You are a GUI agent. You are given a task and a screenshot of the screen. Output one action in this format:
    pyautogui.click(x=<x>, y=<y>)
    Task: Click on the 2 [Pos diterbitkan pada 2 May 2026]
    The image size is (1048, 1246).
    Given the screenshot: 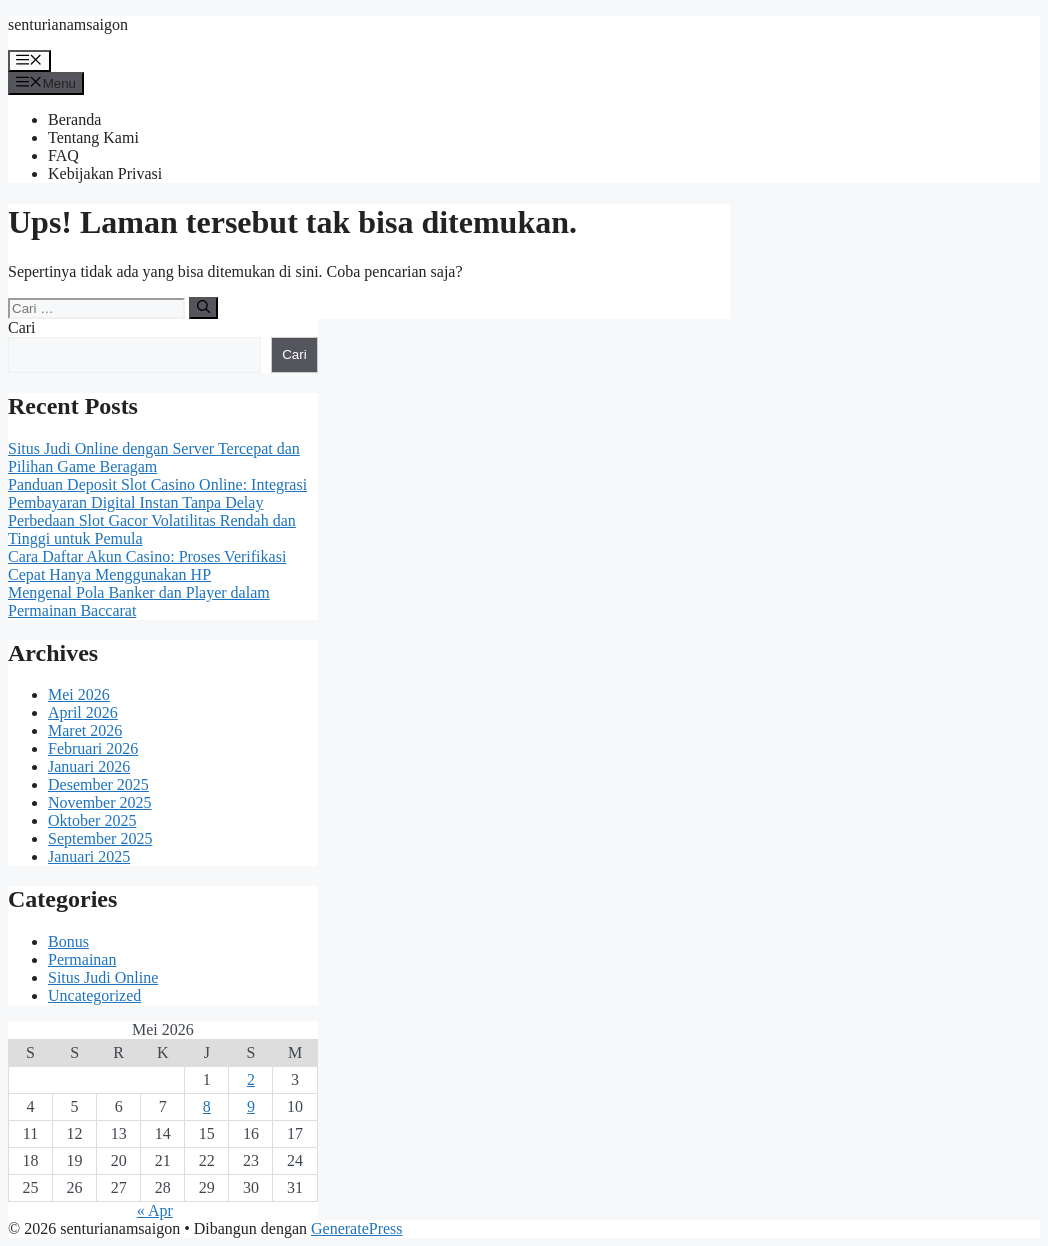 What is the action you would take?
    pyautogui.click(x=251, y=1079)
    